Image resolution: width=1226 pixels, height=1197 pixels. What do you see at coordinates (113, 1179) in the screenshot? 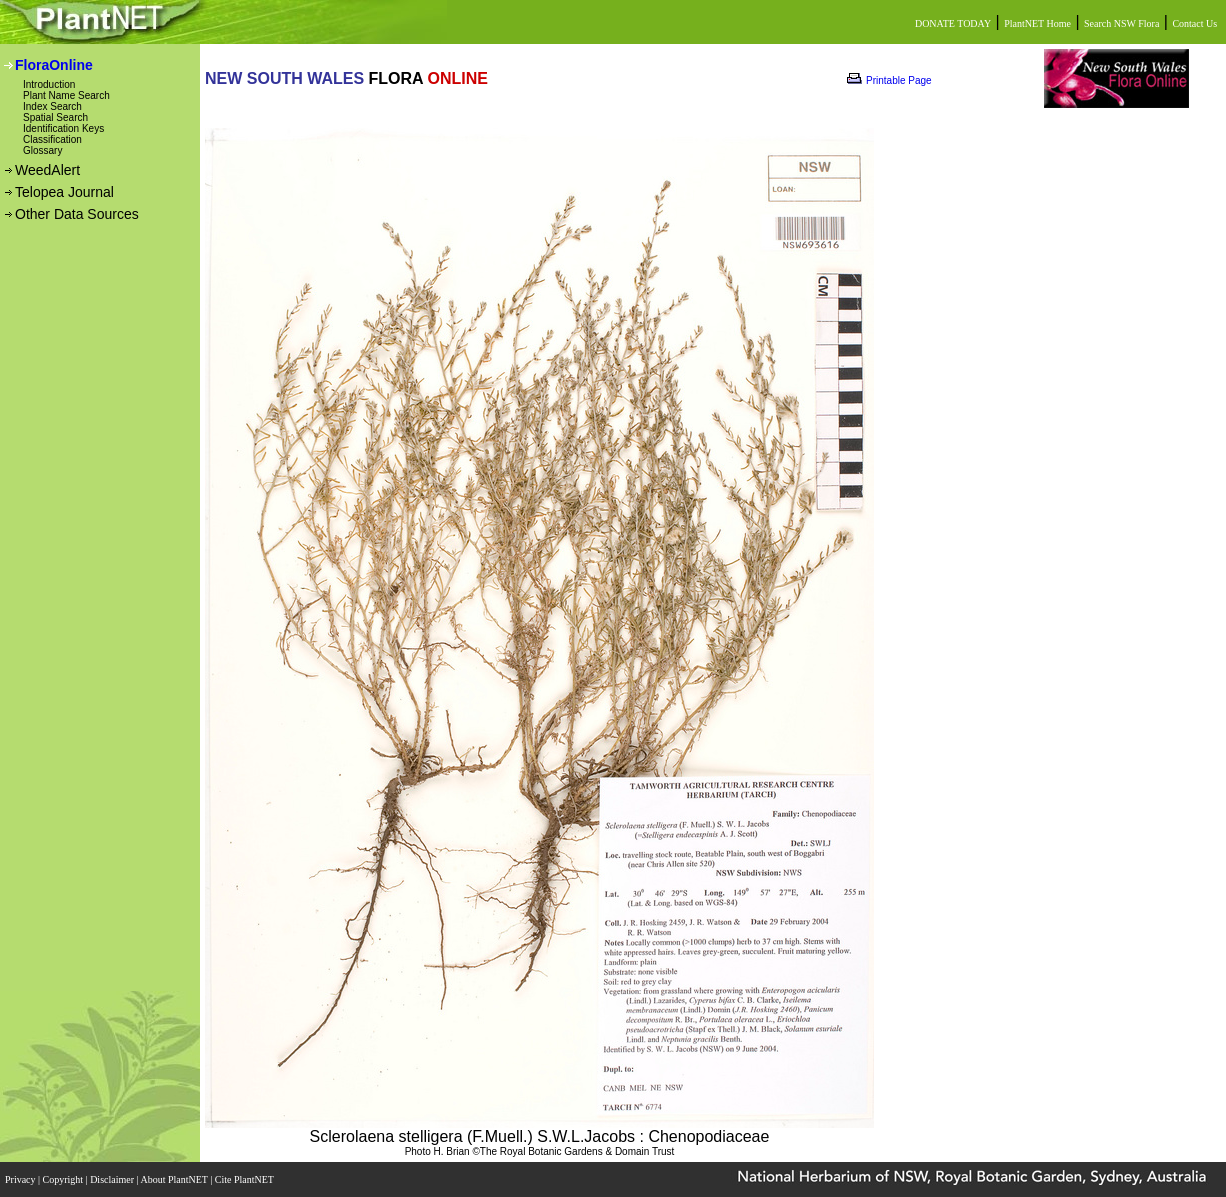
I see `Disclaimer` at bounding box center [113, 1179].